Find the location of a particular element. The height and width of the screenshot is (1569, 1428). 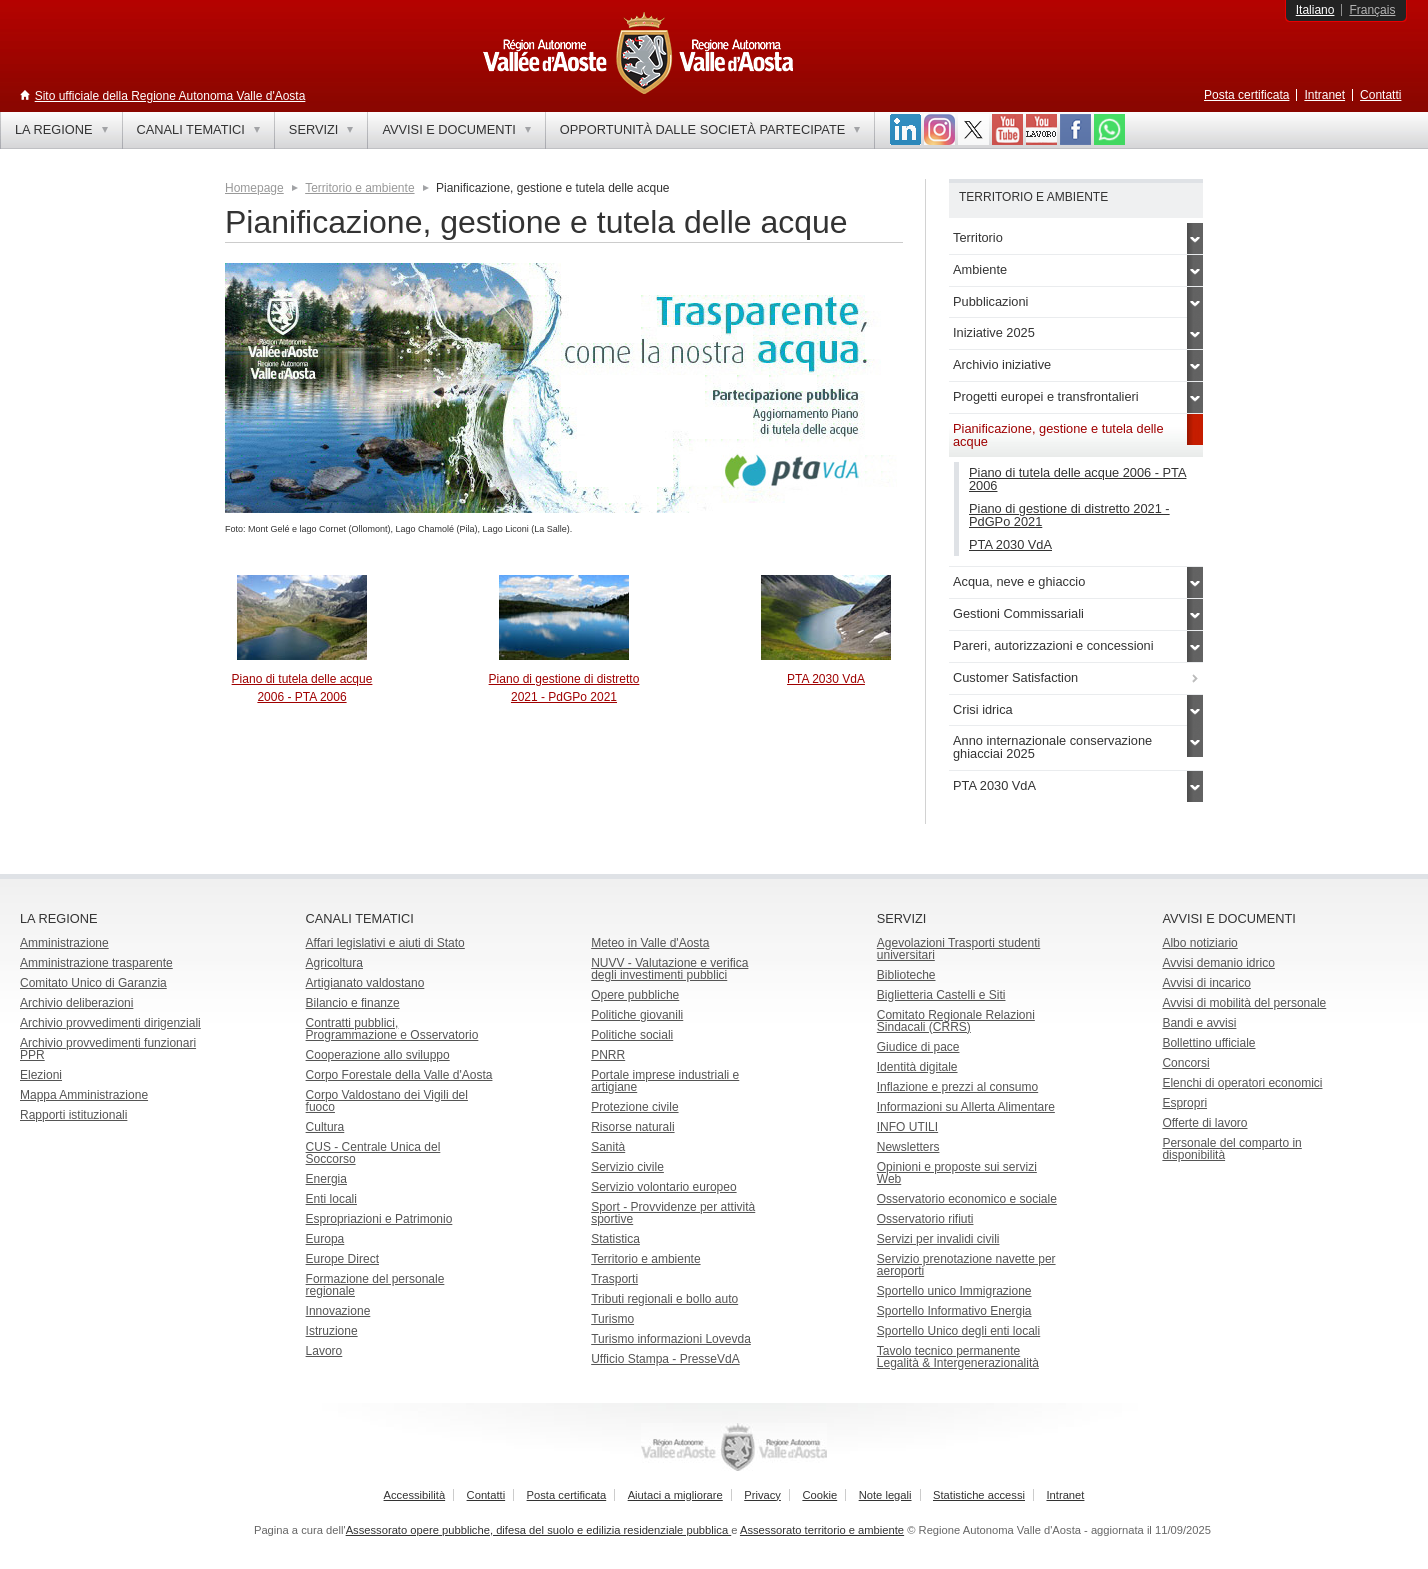

Bollettino ufficiale is located at coordinates (1208, 1043).